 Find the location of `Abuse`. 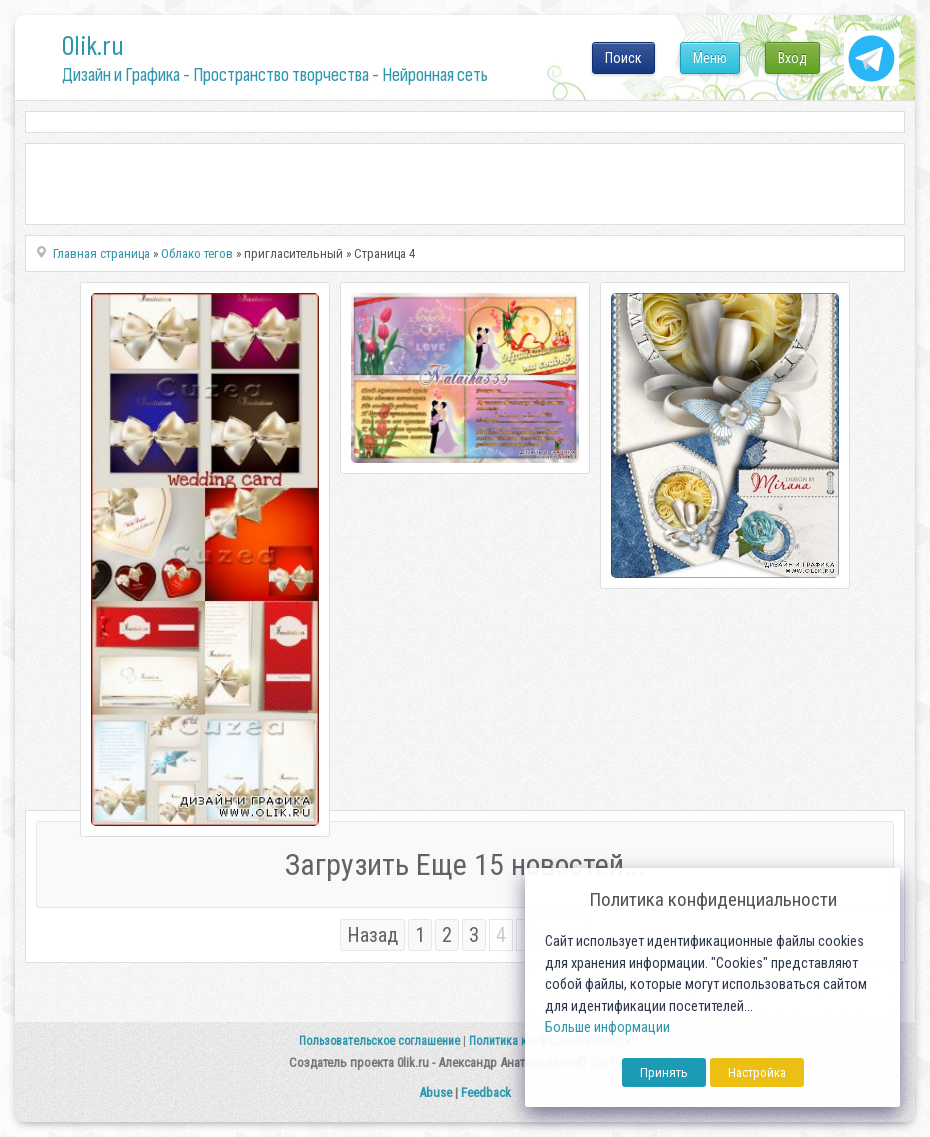

Abuse is located at coordinates (435, 1092).